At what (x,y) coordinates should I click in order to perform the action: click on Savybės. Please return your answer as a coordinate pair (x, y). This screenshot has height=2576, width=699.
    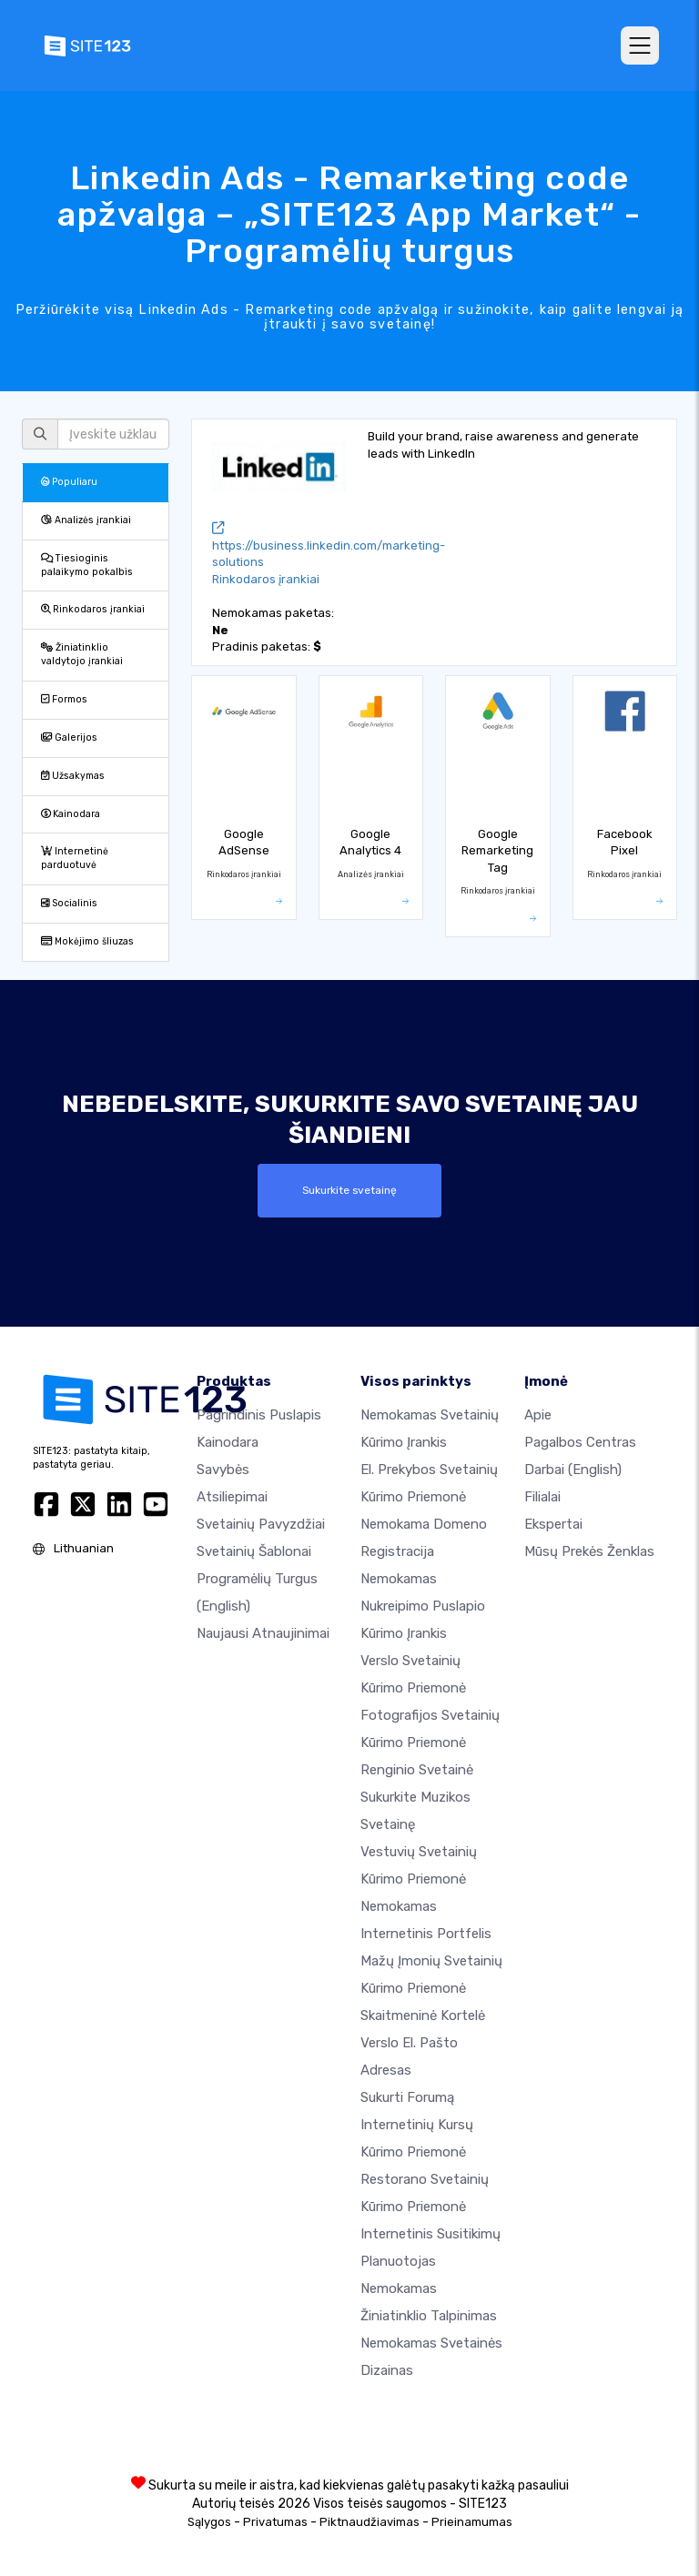
    Looking at the image, I should click on (223, 1468).